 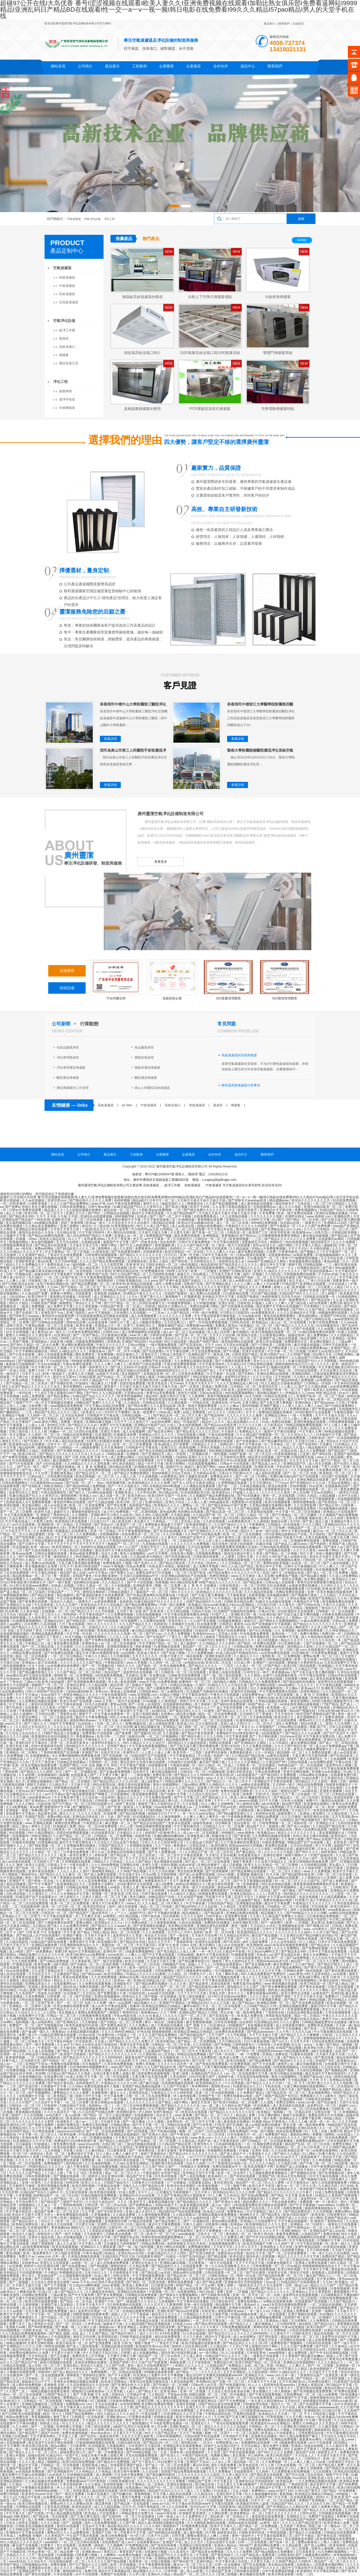 What do you see at coordinates (36, 1807) in the screenshot?
I see `黄av免费` at bounding box center [36, 1807].